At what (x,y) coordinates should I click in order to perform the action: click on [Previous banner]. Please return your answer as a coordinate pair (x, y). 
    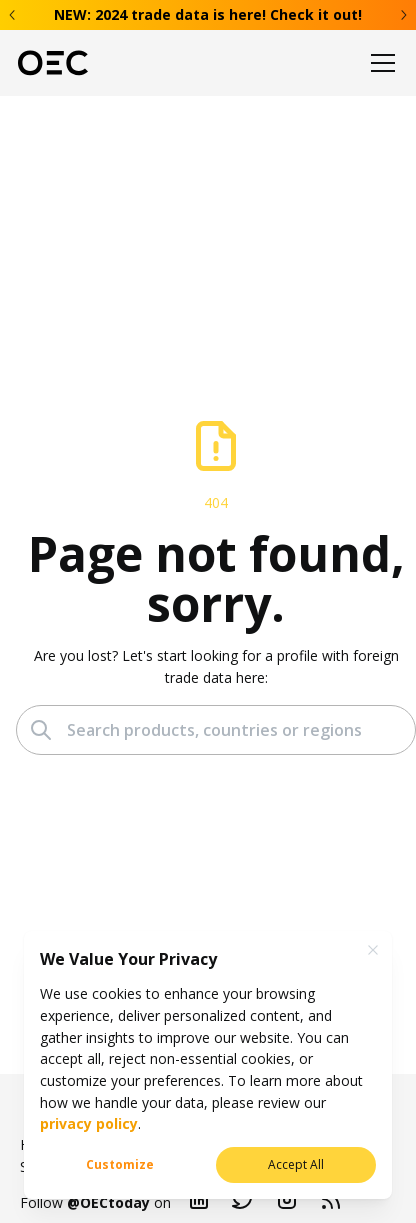
    Looking at the image, I should click on (13, 15).